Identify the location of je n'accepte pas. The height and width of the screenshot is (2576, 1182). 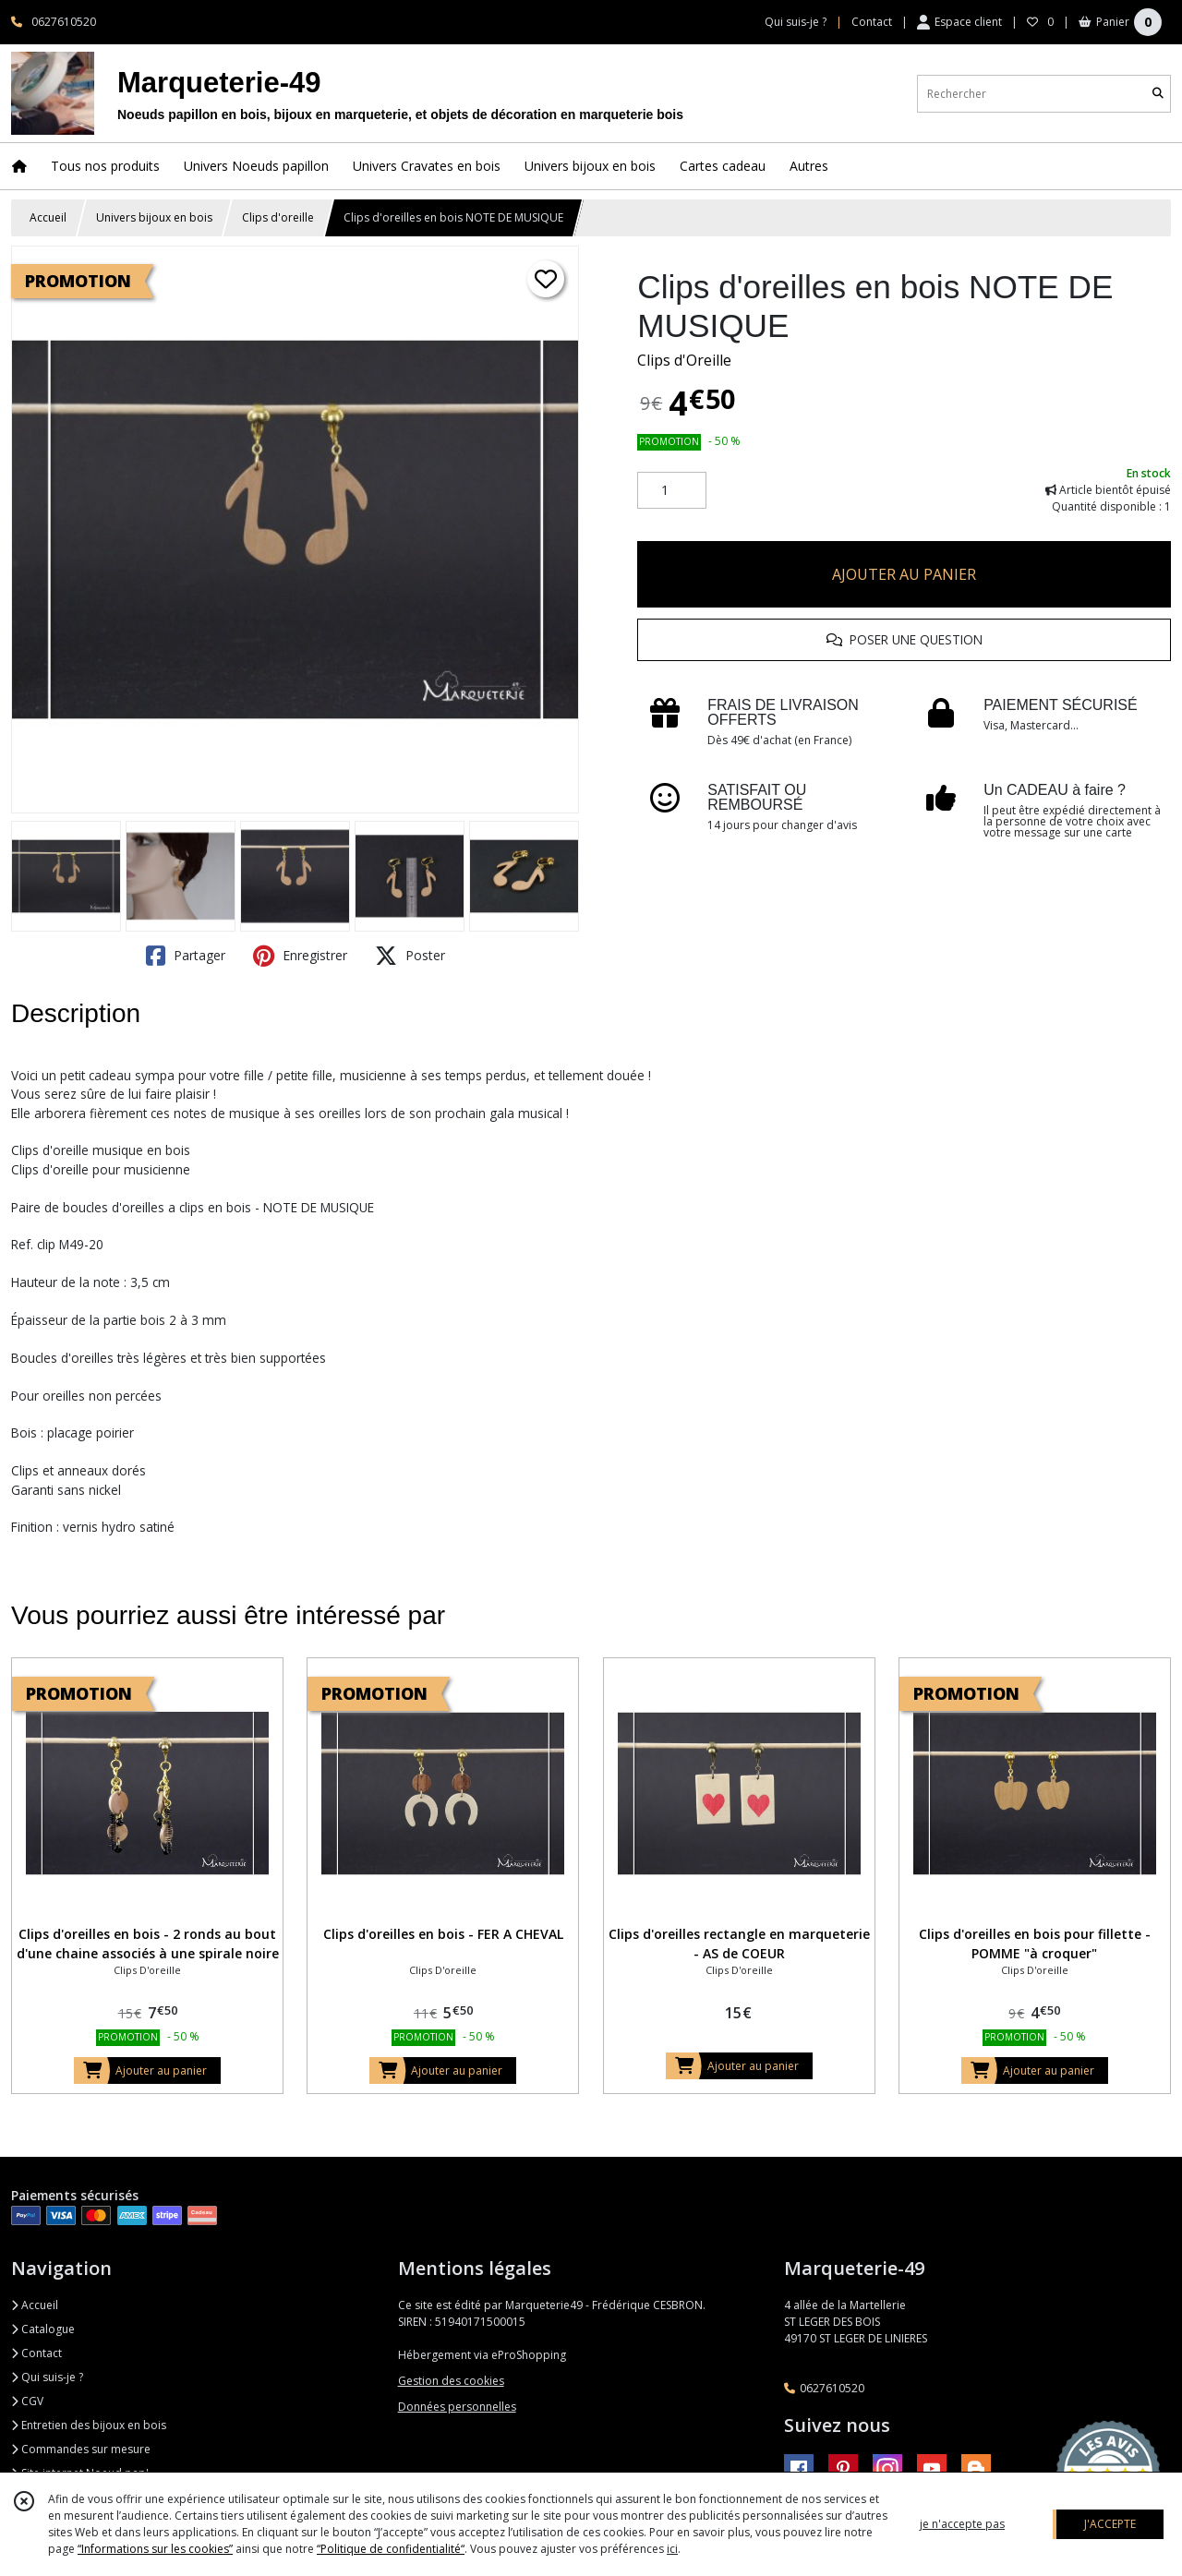
(962, 2524).